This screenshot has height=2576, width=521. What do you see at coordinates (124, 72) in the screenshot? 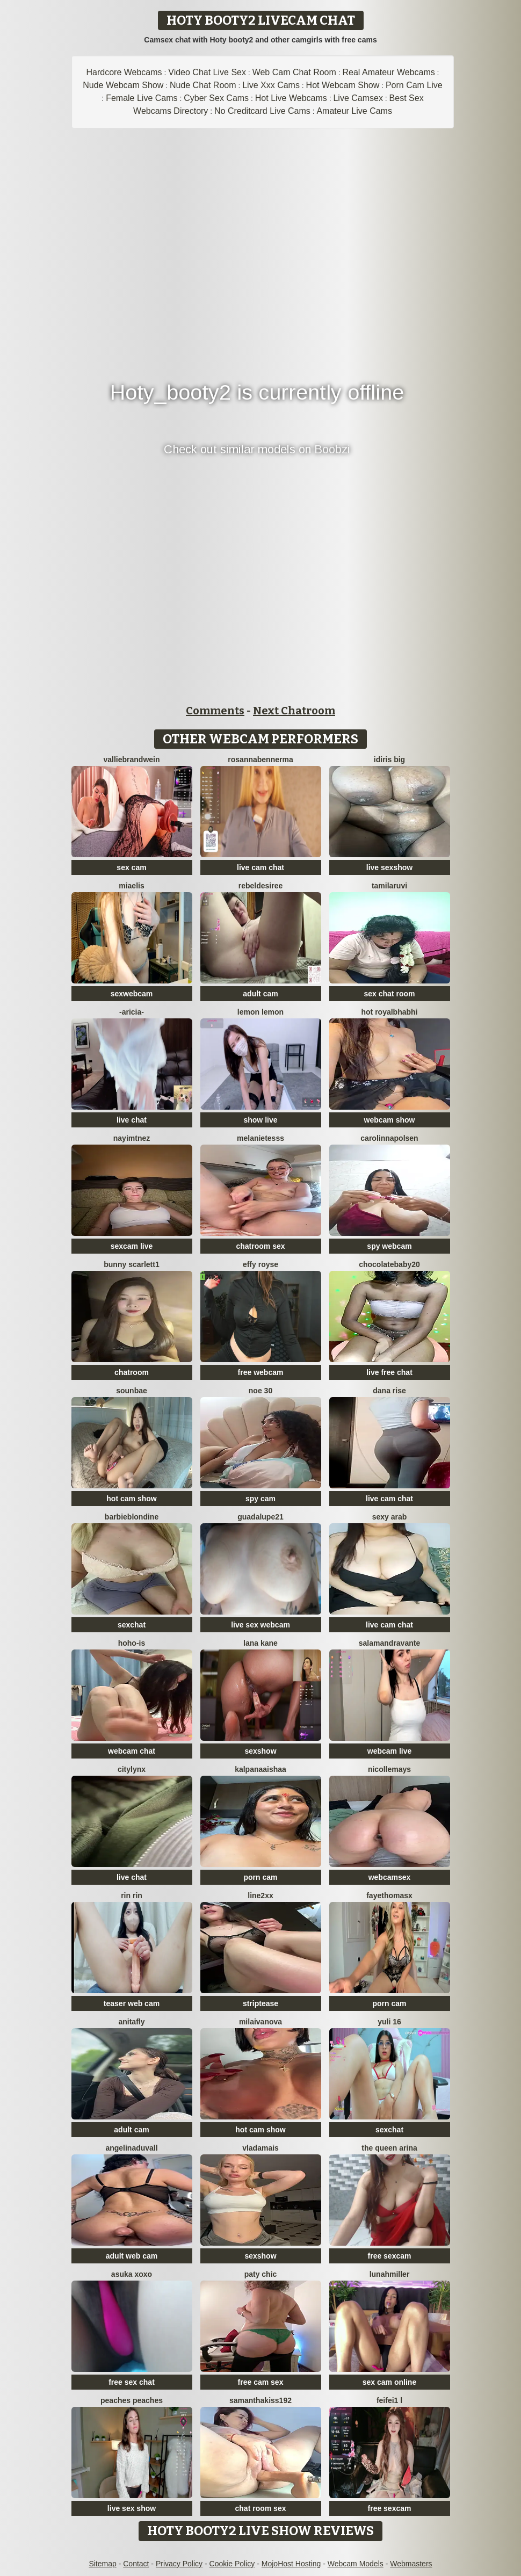
I see `Hardcore Webcams` at bounding box center [124, 72].